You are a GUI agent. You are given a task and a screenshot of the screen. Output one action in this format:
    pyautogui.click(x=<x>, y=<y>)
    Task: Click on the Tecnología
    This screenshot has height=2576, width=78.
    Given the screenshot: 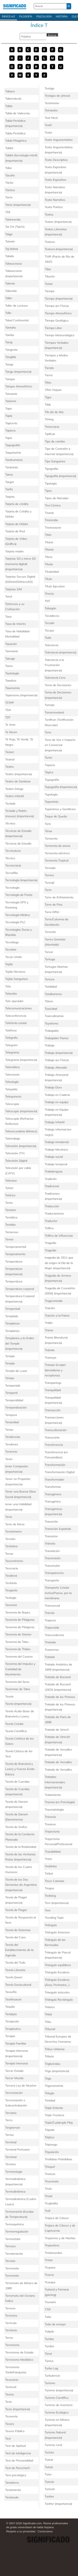 What is the action you would take?
    pyautogui.click(x=12, y=887)
    